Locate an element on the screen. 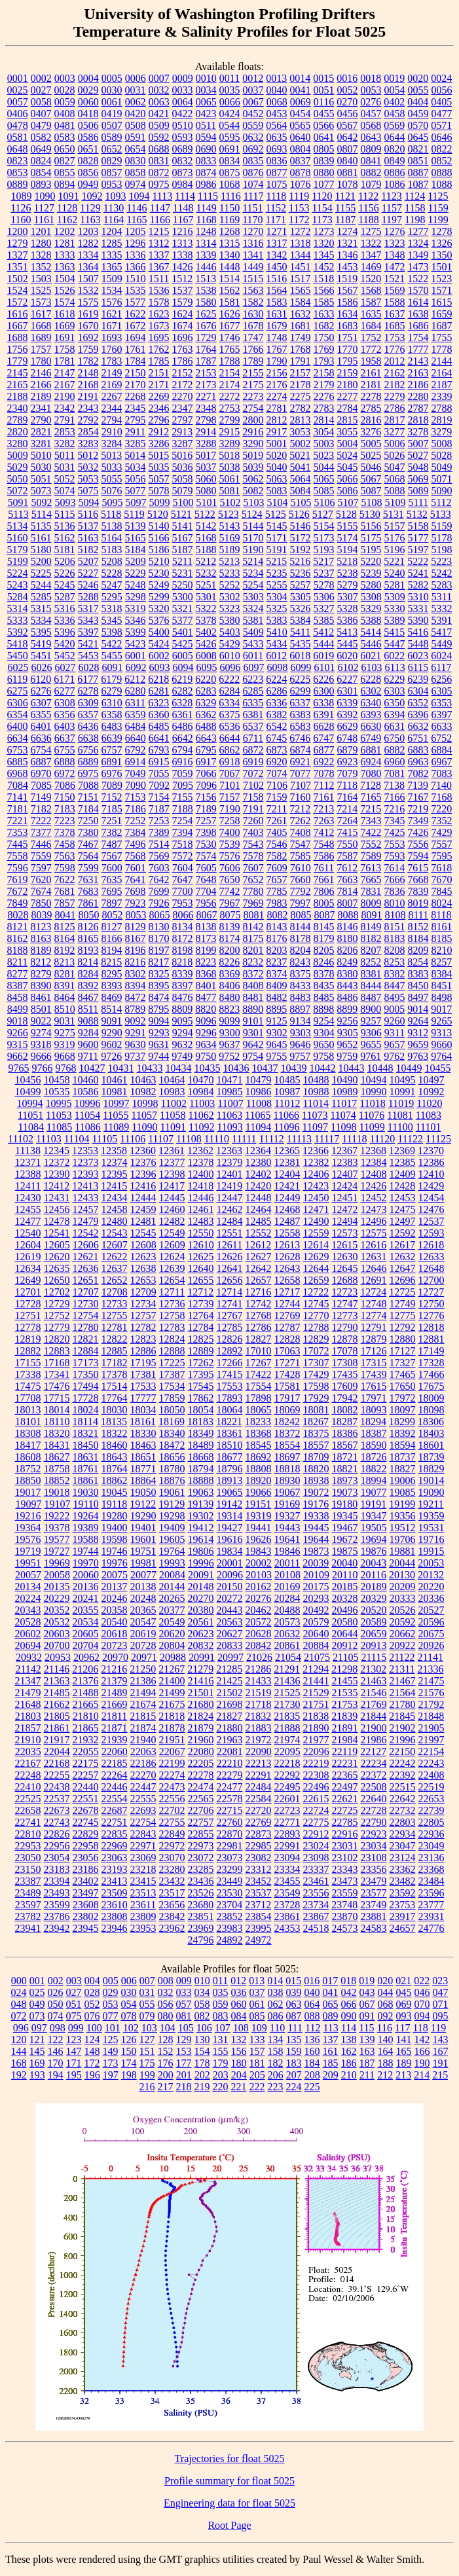 The height and width of the screenshot is (2576, 459). 8081 is located at coordinates (253, 914).